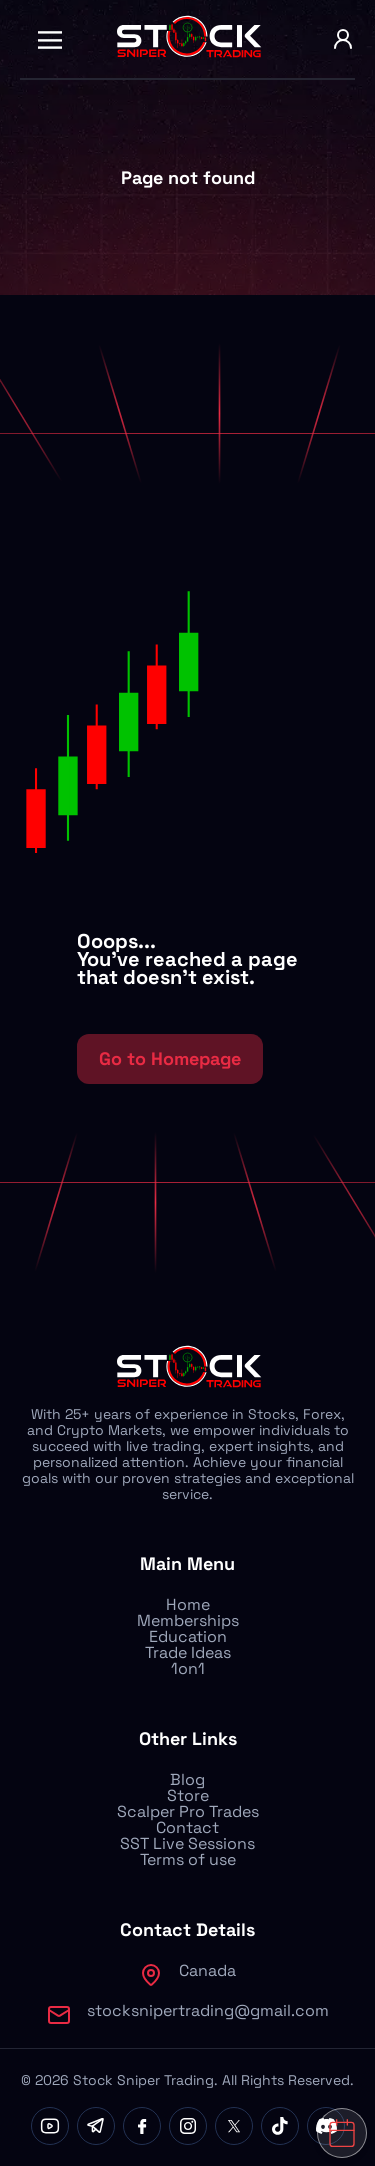 The image size is (375, 2166). I want to click on Scalper Pro Trades, so click(188, 1811).